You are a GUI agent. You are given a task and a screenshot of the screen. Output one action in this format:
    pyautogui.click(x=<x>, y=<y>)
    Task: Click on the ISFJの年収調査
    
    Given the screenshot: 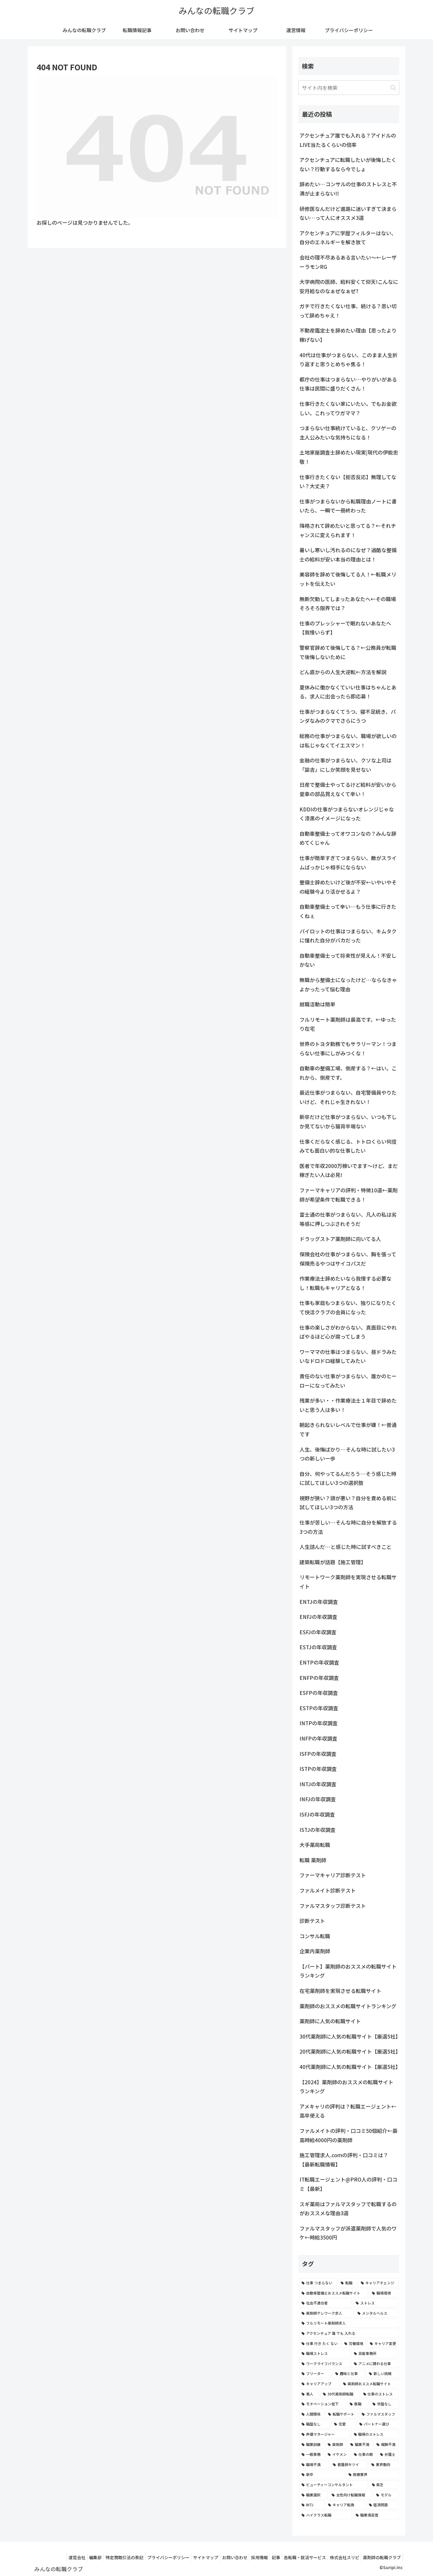 What is the action you would take?
    pyautogui.click(x=317, y=1814)
    